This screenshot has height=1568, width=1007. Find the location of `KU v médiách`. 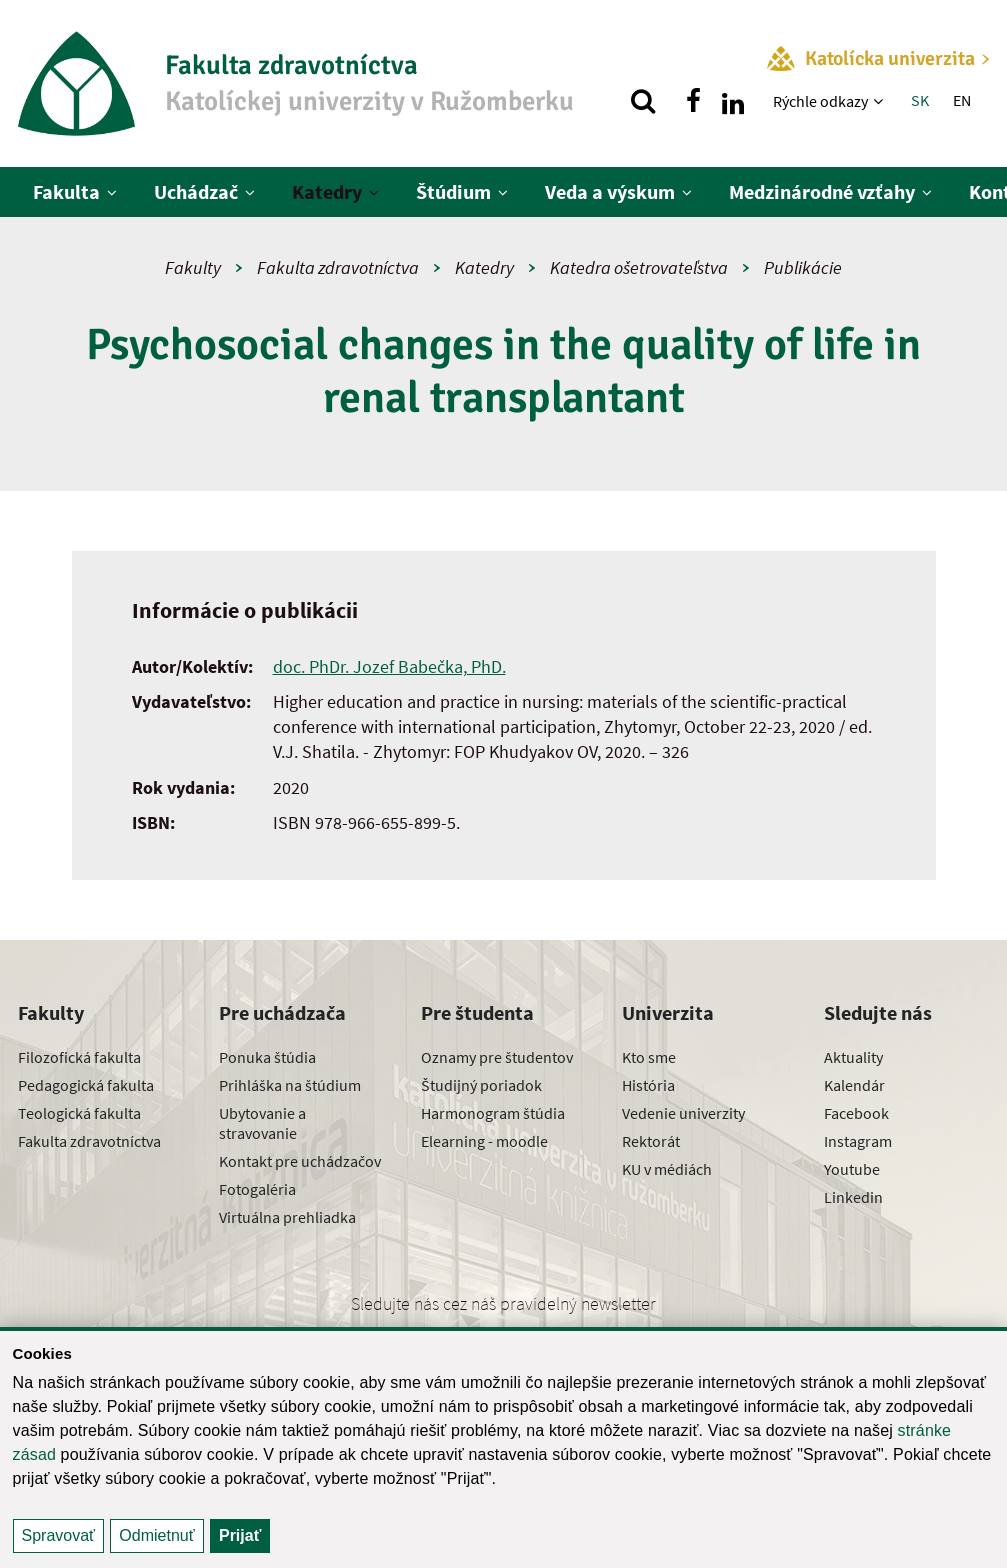

KU v médiách is located at coordinates (667, 1169).